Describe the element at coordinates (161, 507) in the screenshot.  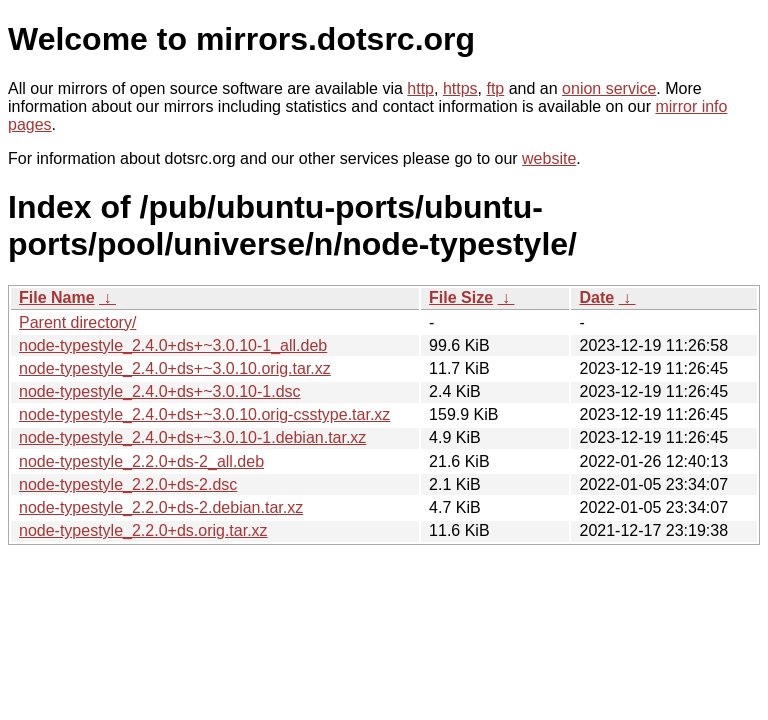
I see `node-typestyle_2.2.0+ds-2.debian.tar.xz` at that location.